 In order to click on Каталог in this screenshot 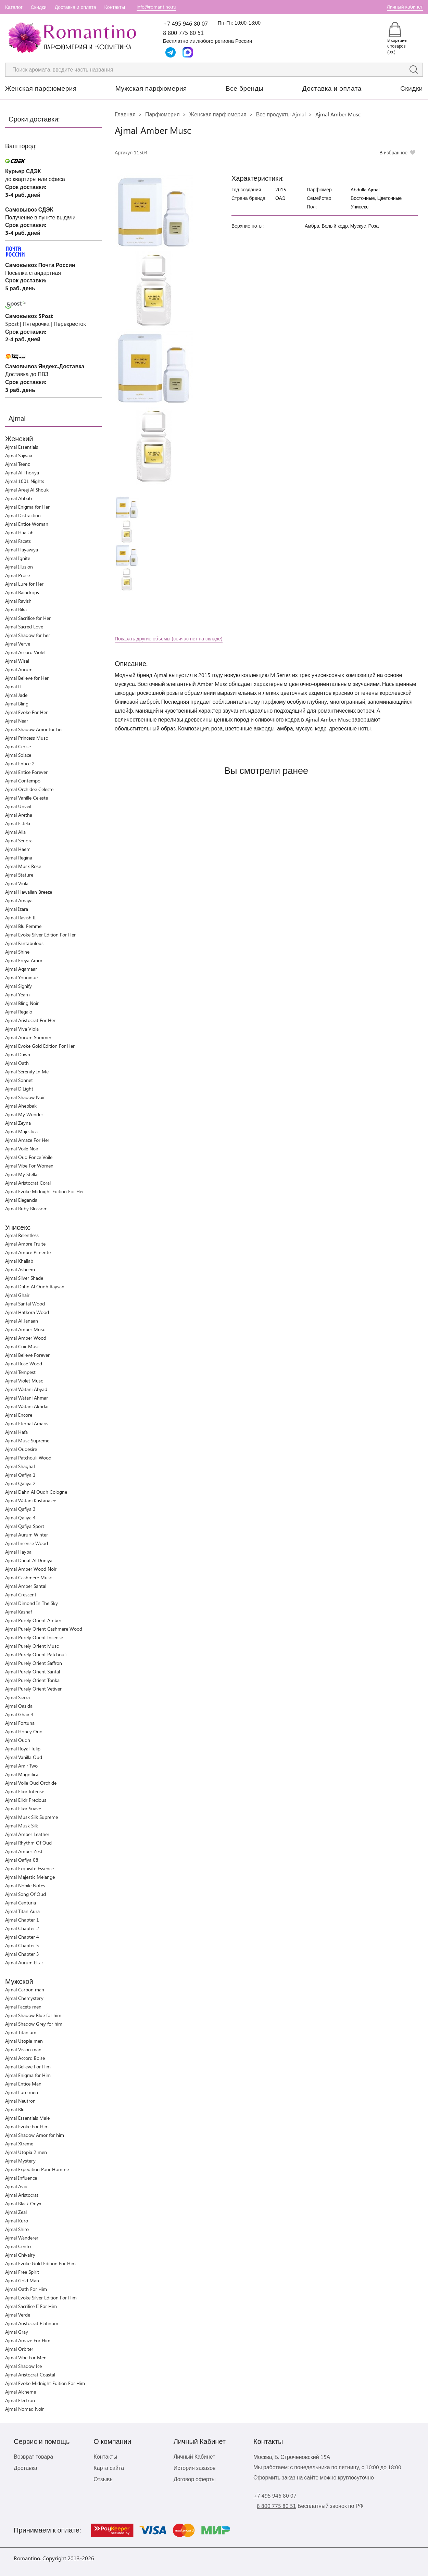, I will do `click(14, 7)`.